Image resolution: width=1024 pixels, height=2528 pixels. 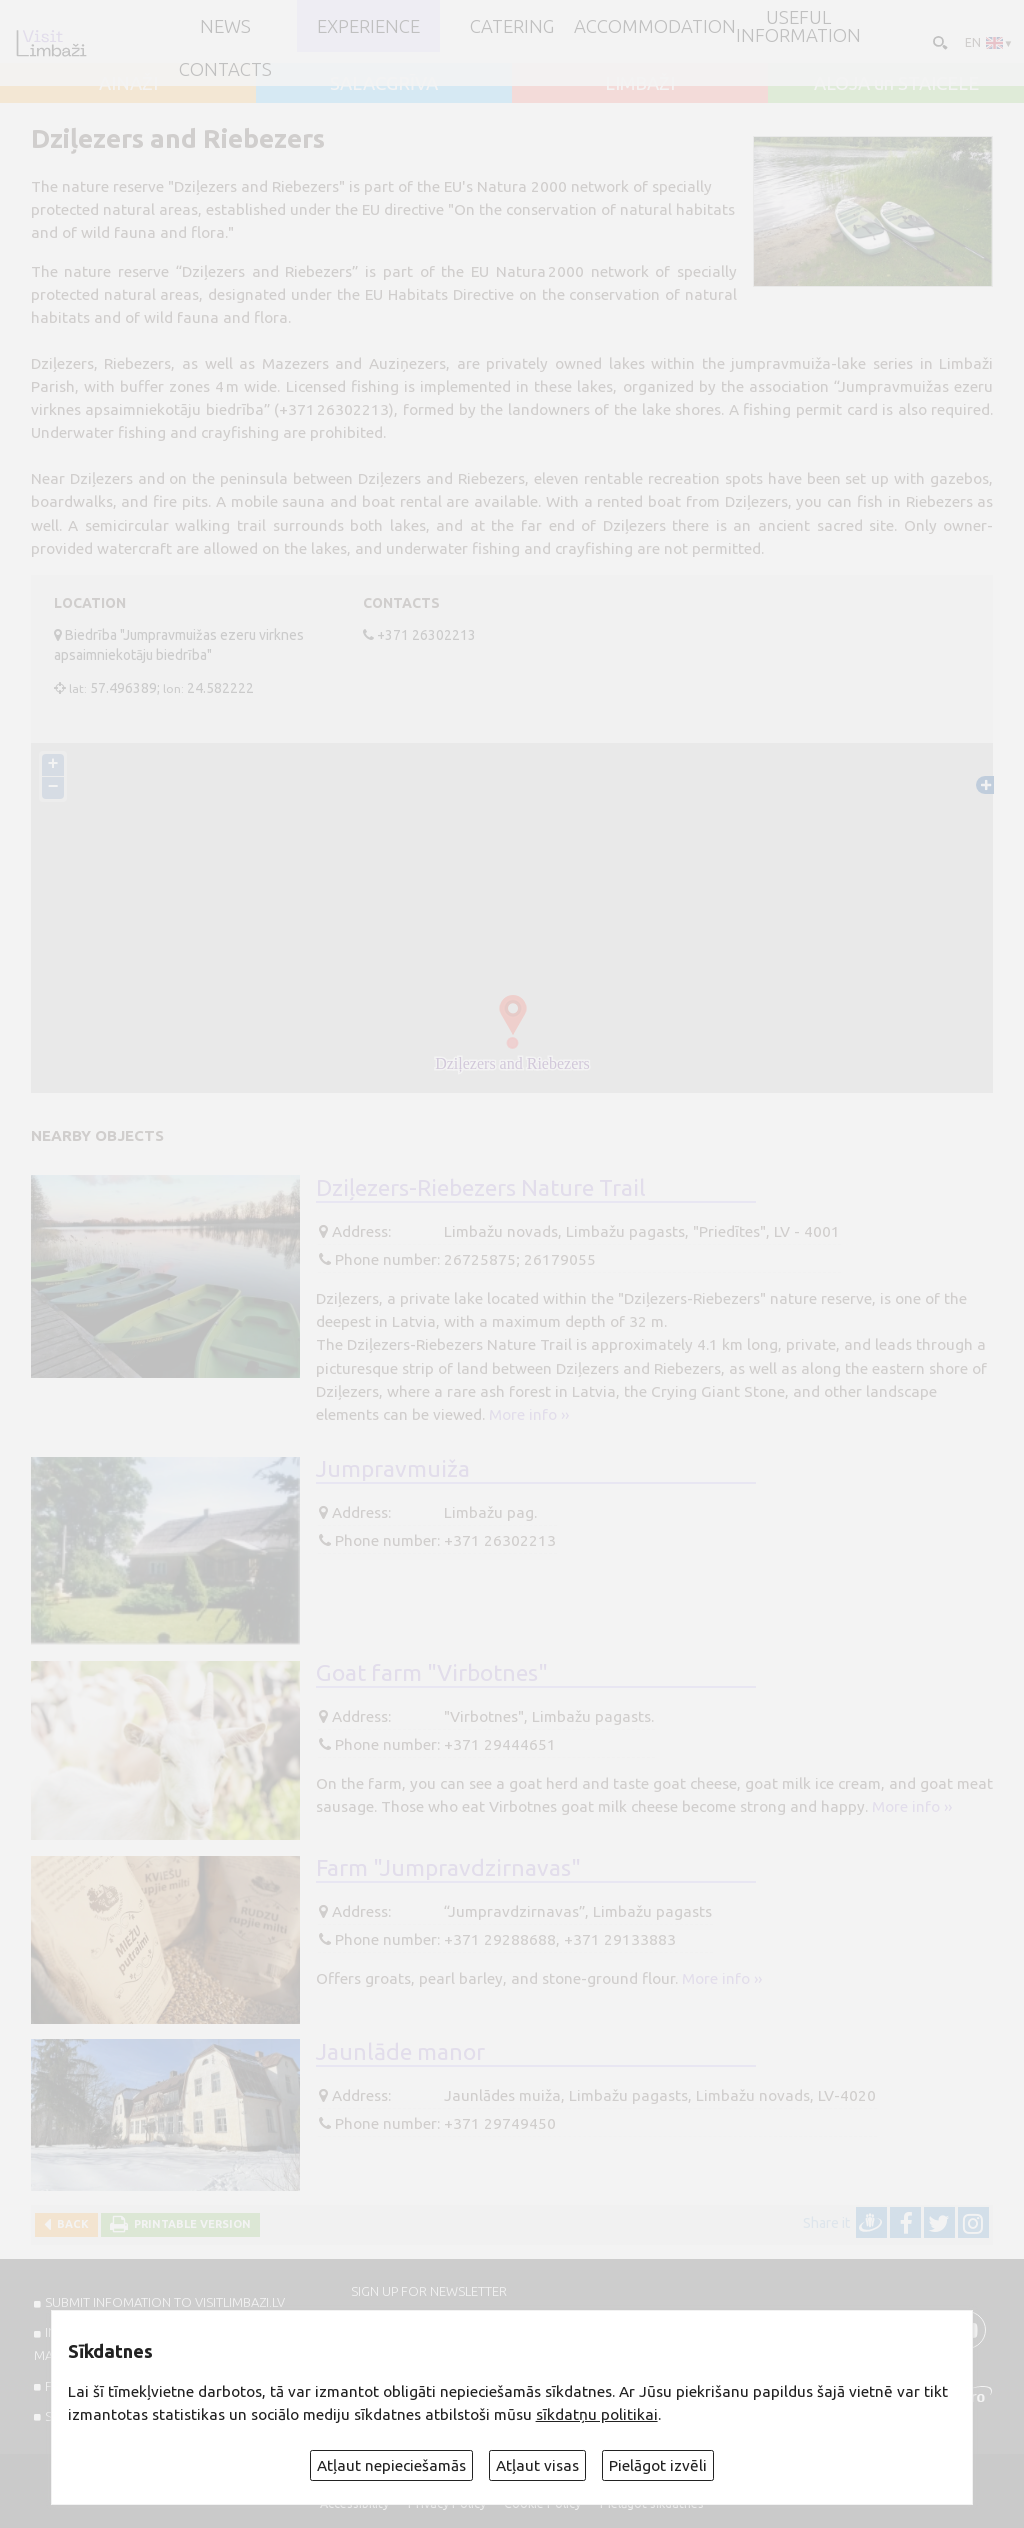 What do you see at coordinates (165, 2302) in the screenshot?
I see `SUBMIT INFOMATION TO VISITLIMBAZI.LV` at bounding box center [165, 2302].